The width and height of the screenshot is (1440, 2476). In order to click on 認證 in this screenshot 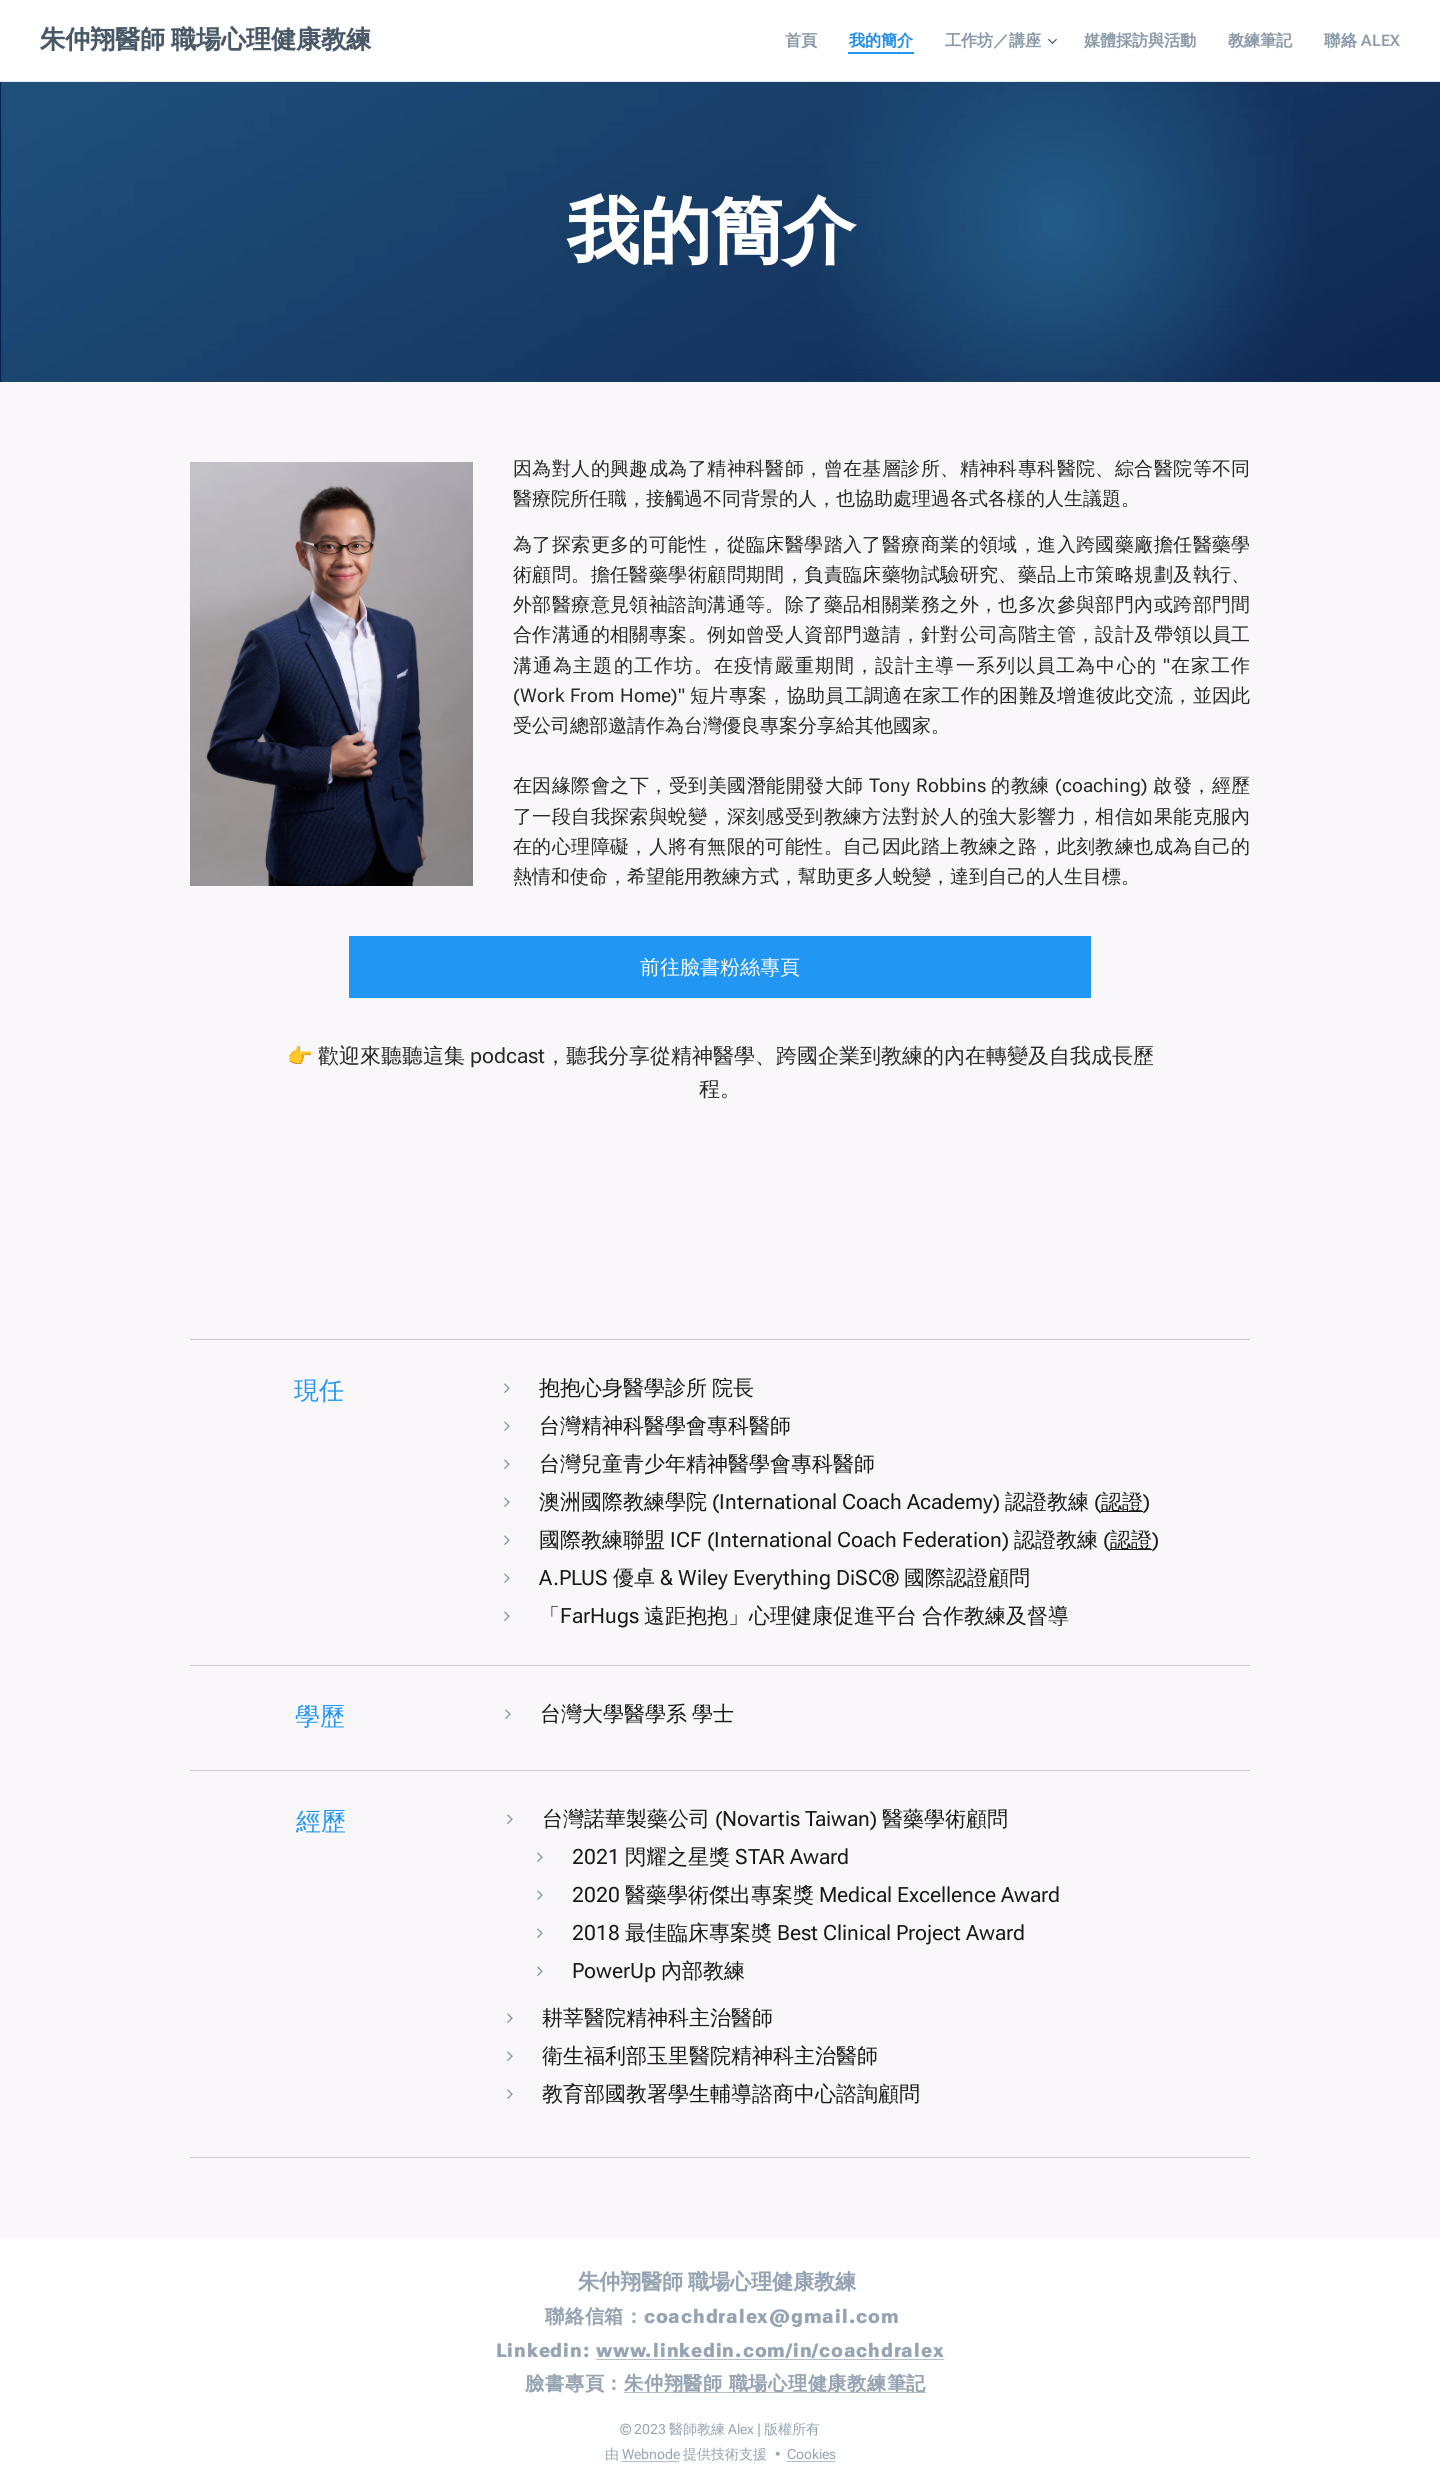, I will do `click(1122, 1502)`.